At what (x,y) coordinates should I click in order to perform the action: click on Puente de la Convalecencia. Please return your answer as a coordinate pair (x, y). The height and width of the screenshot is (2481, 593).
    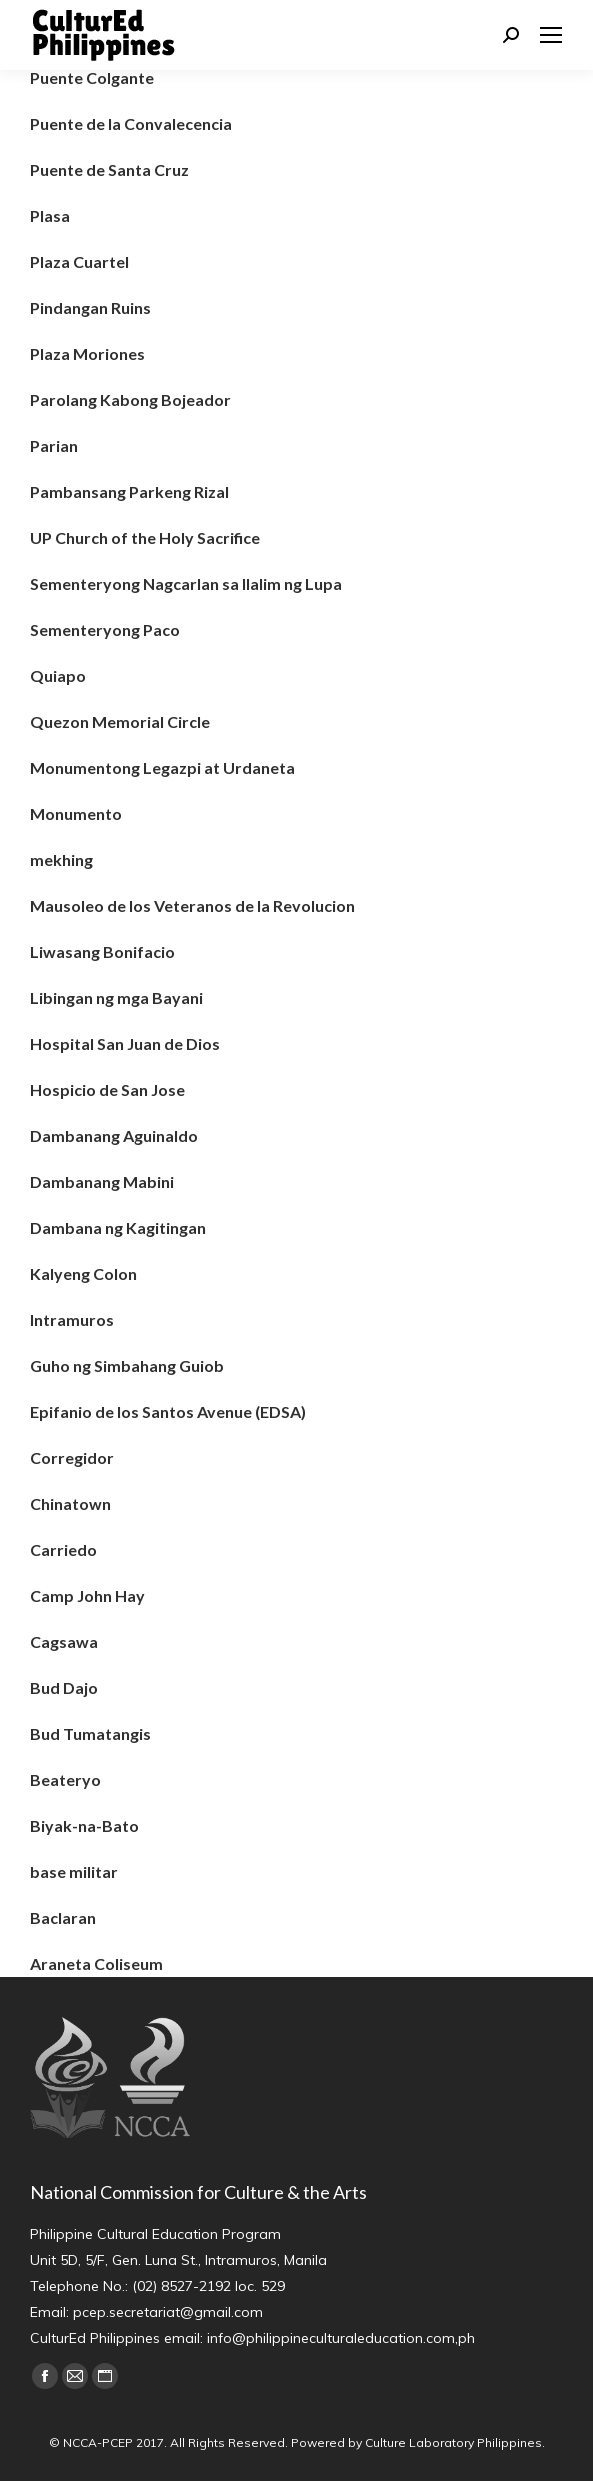
    Looking at the image, I should click on (131, 123).